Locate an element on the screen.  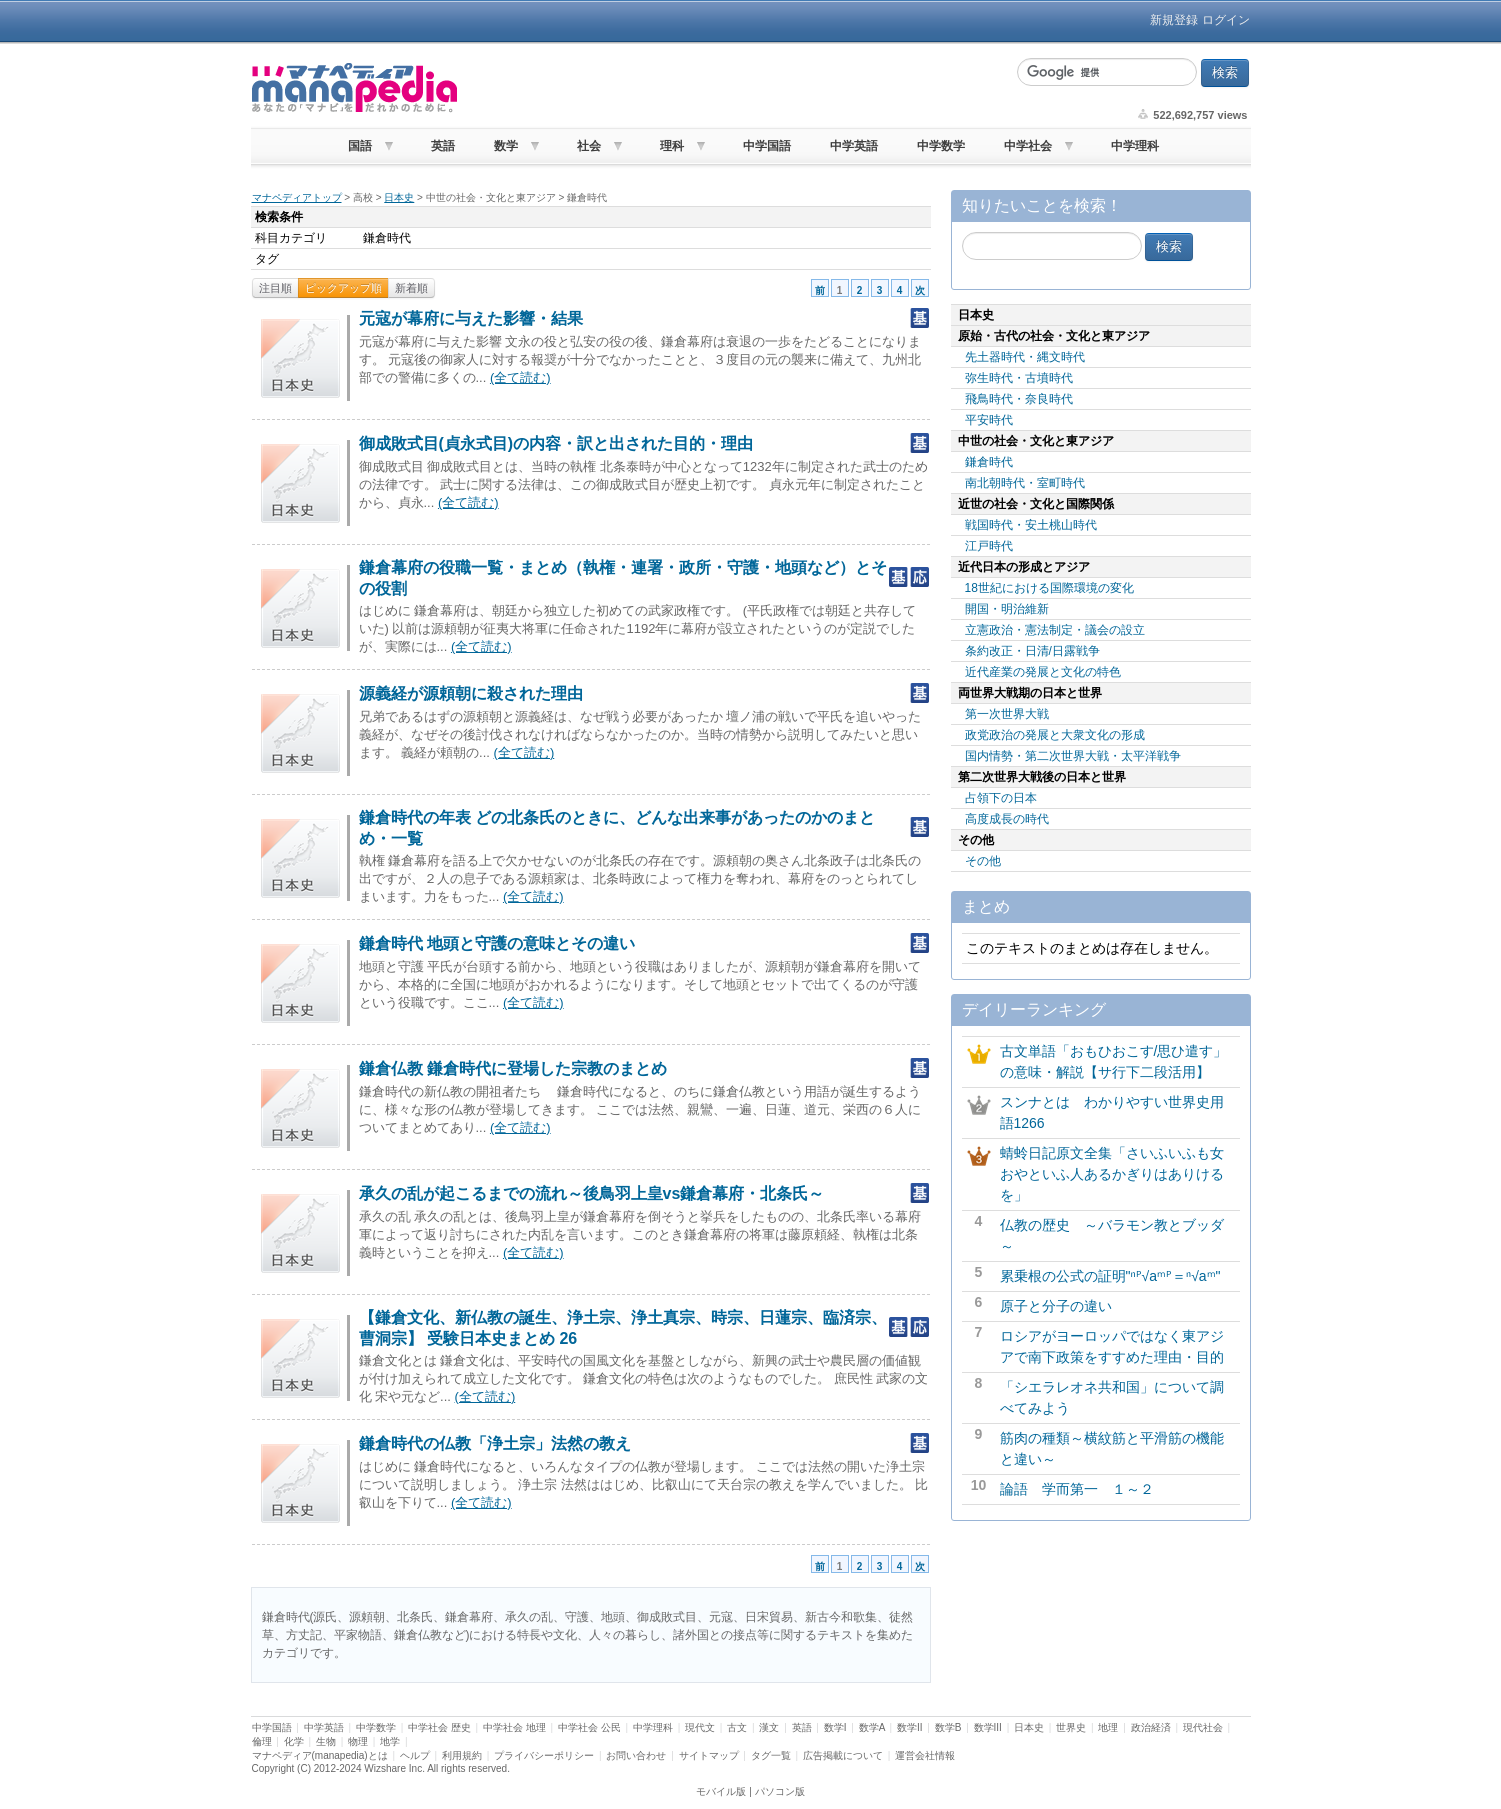
古文 is located at coordinates (737, 1727).